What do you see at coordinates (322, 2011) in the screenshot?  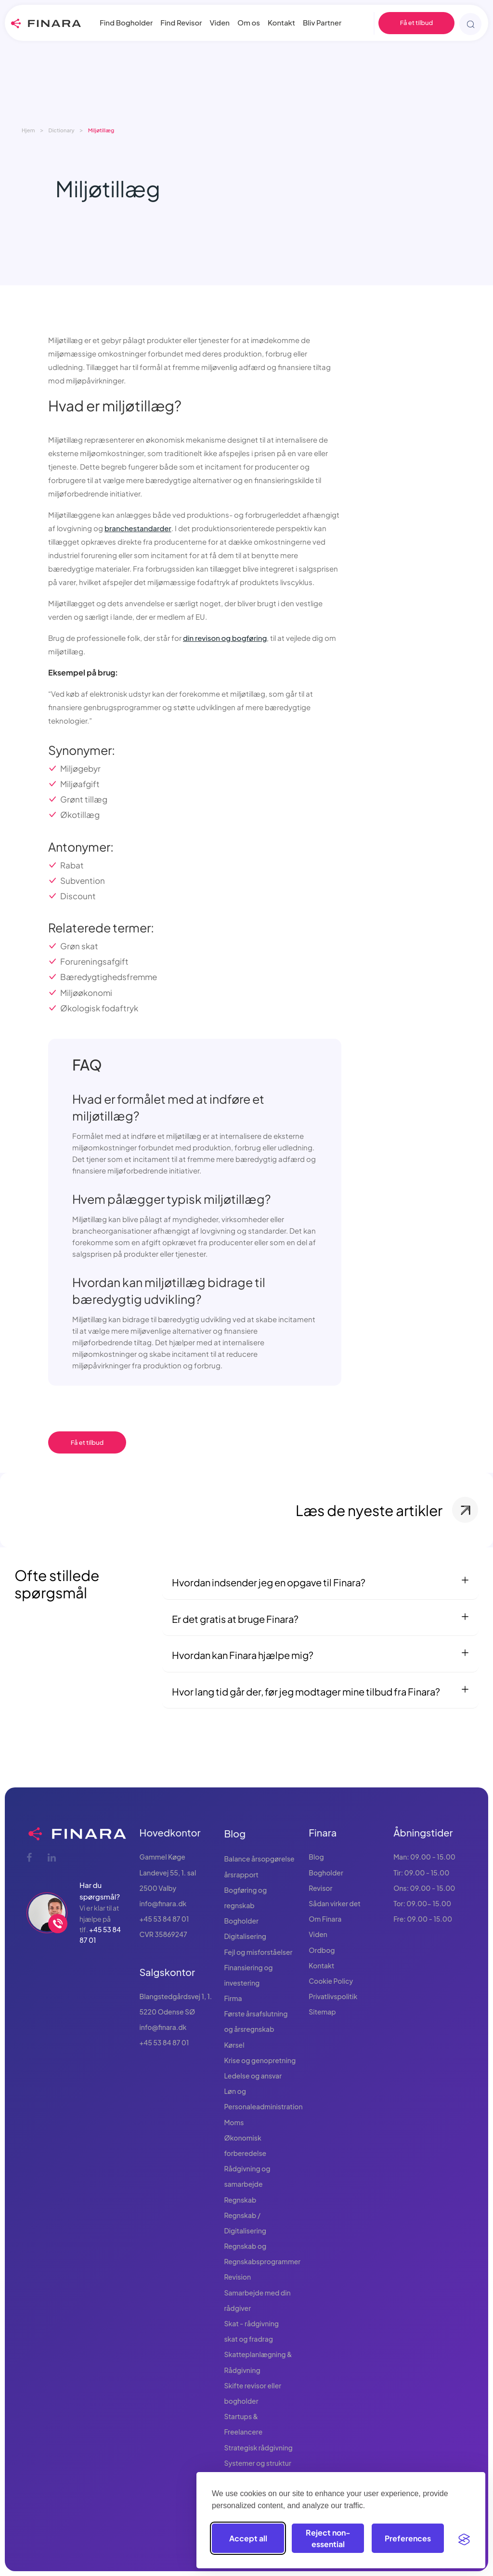 I see `Sitemap` at bounding box center [322, 2011].